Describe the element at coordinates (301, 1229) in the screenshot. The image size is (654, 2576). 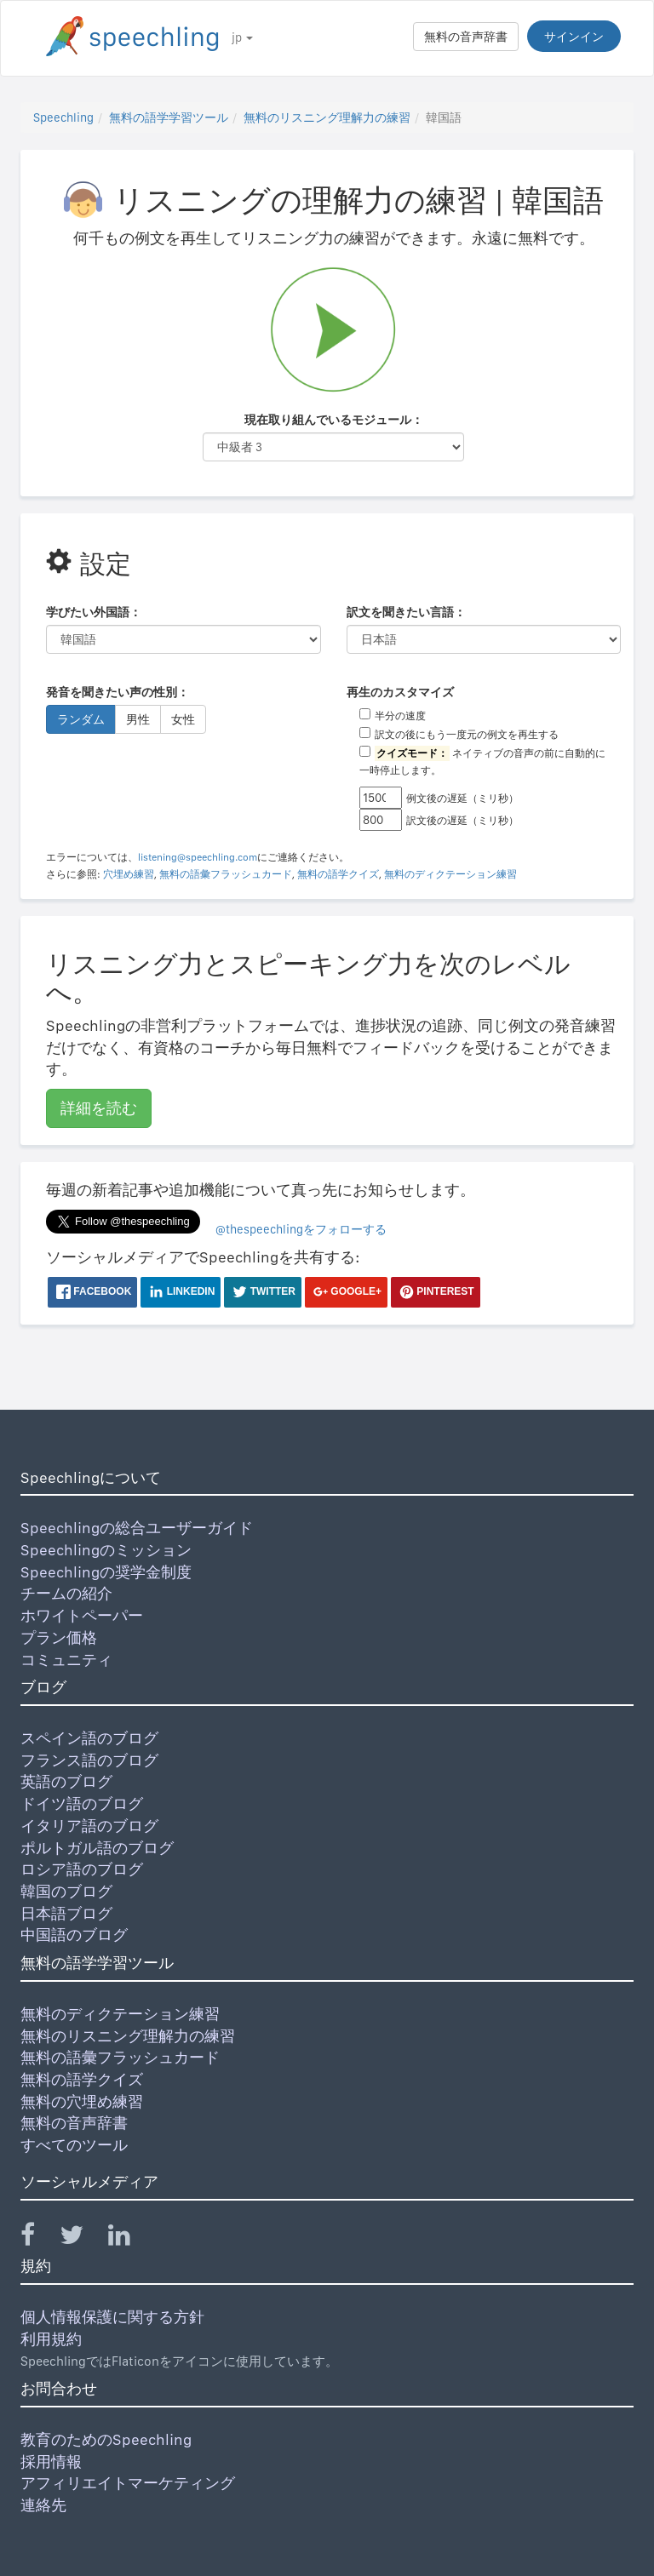
I see `@thespeechlingをフォローする` at that location.